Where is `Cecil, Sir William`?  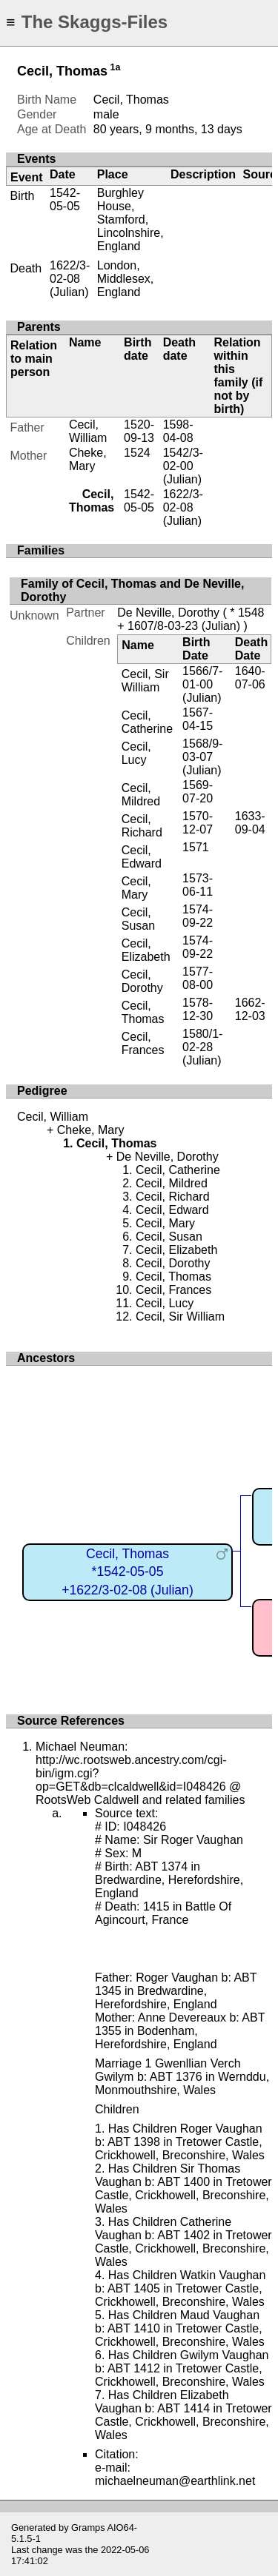
Cecil, Sir William is located at coordinates (145, 681).